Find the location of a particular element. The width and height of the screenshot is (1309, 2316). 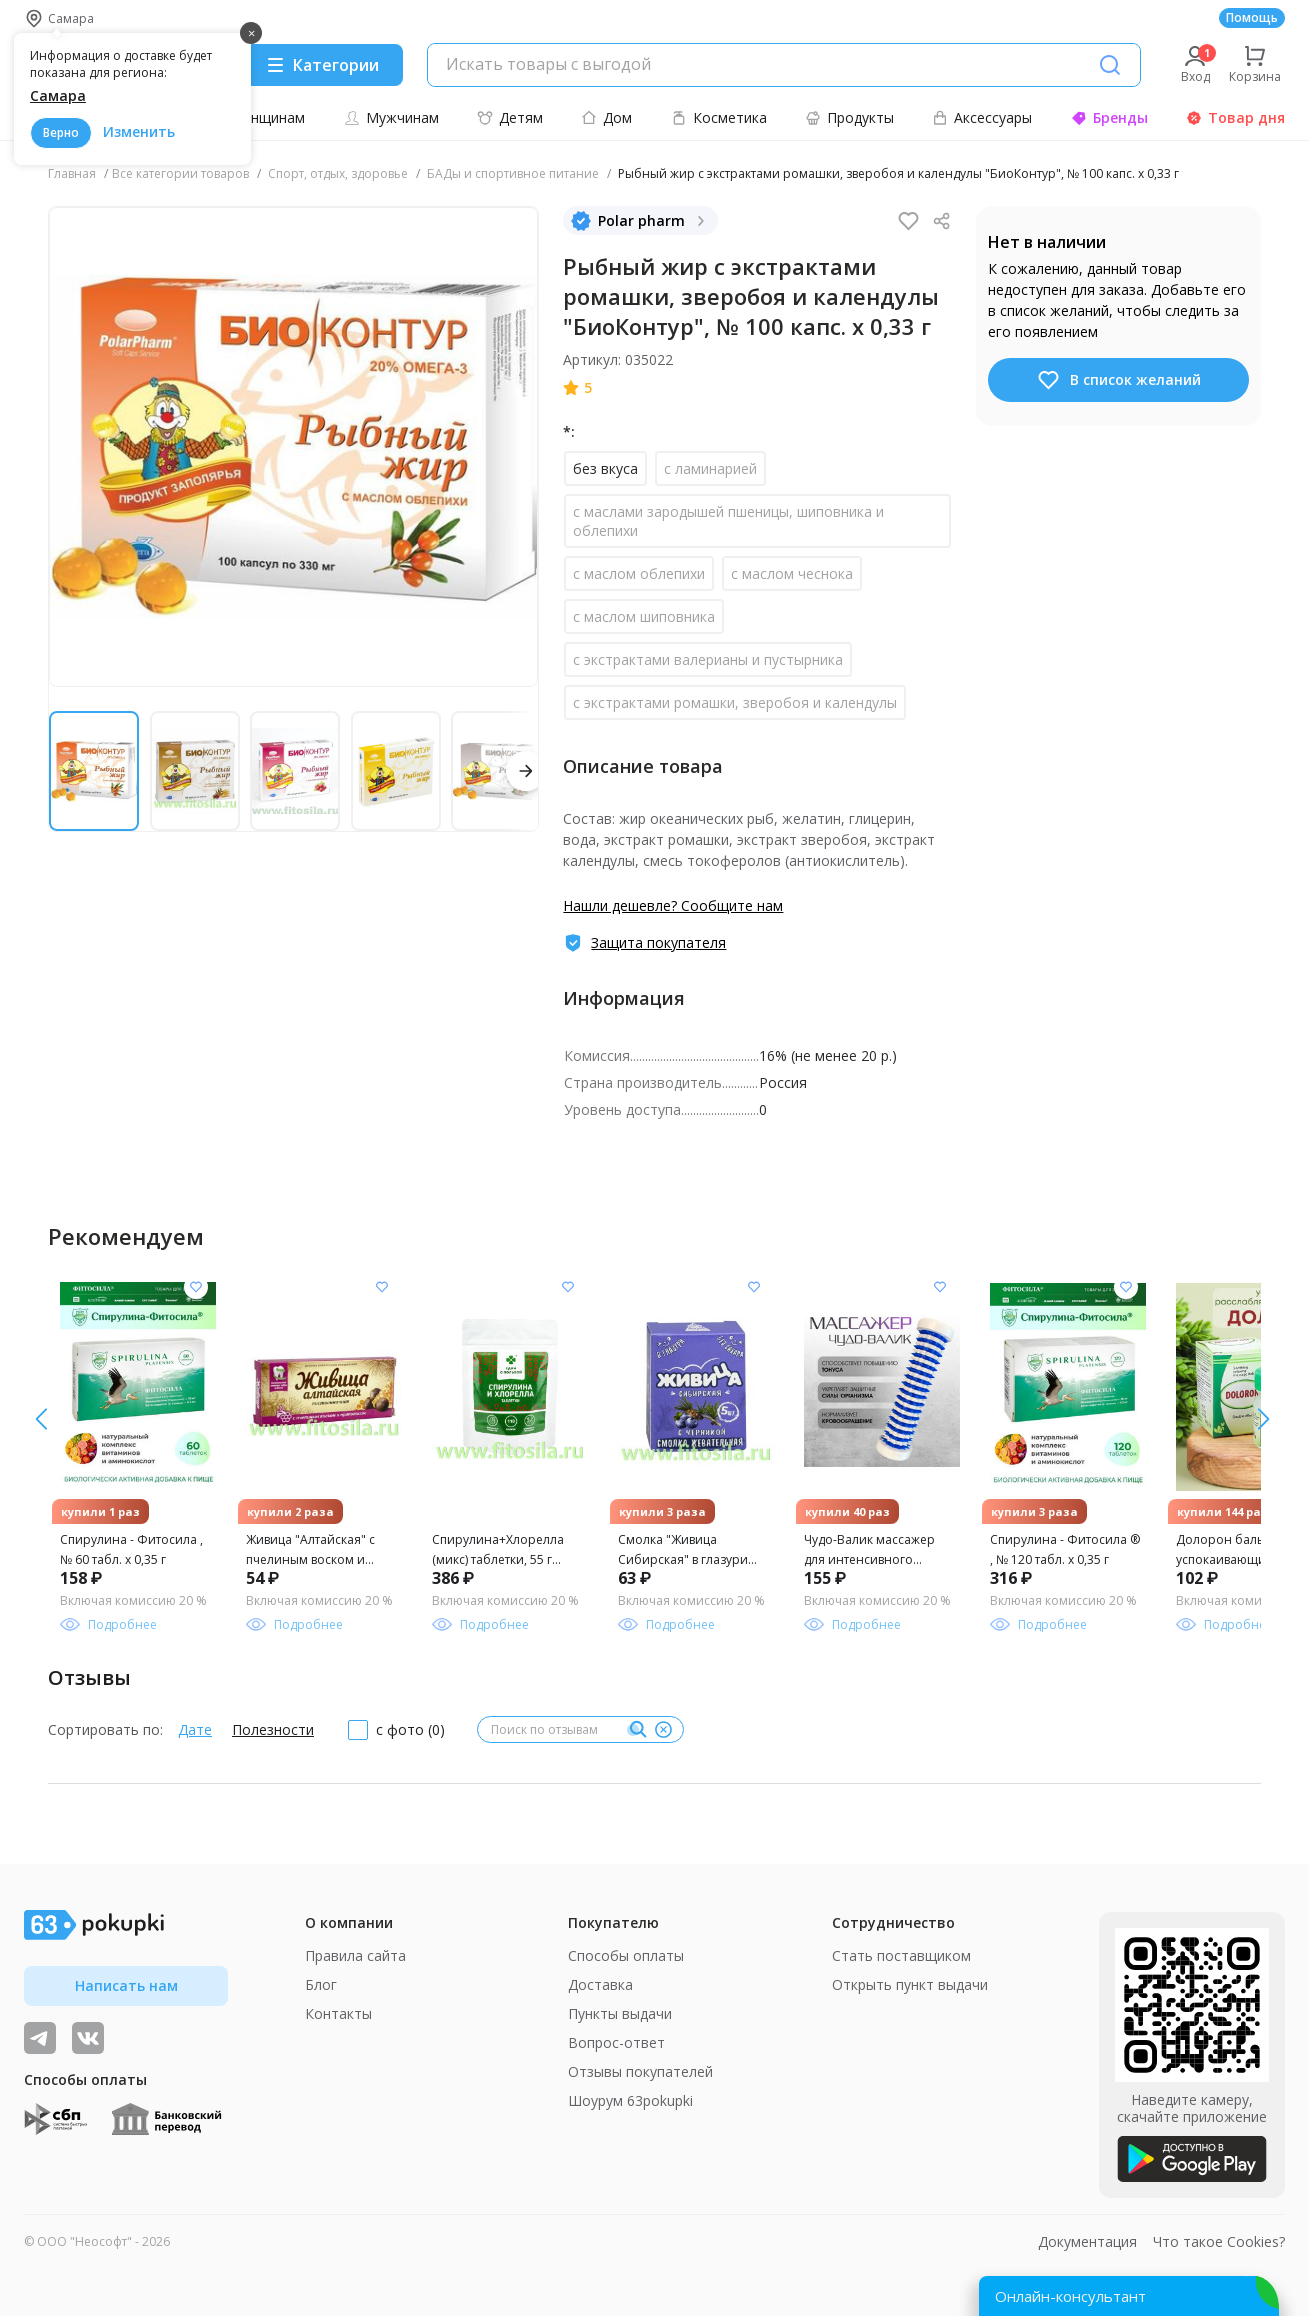

Написать нам is located at coordinates (126, 1985).